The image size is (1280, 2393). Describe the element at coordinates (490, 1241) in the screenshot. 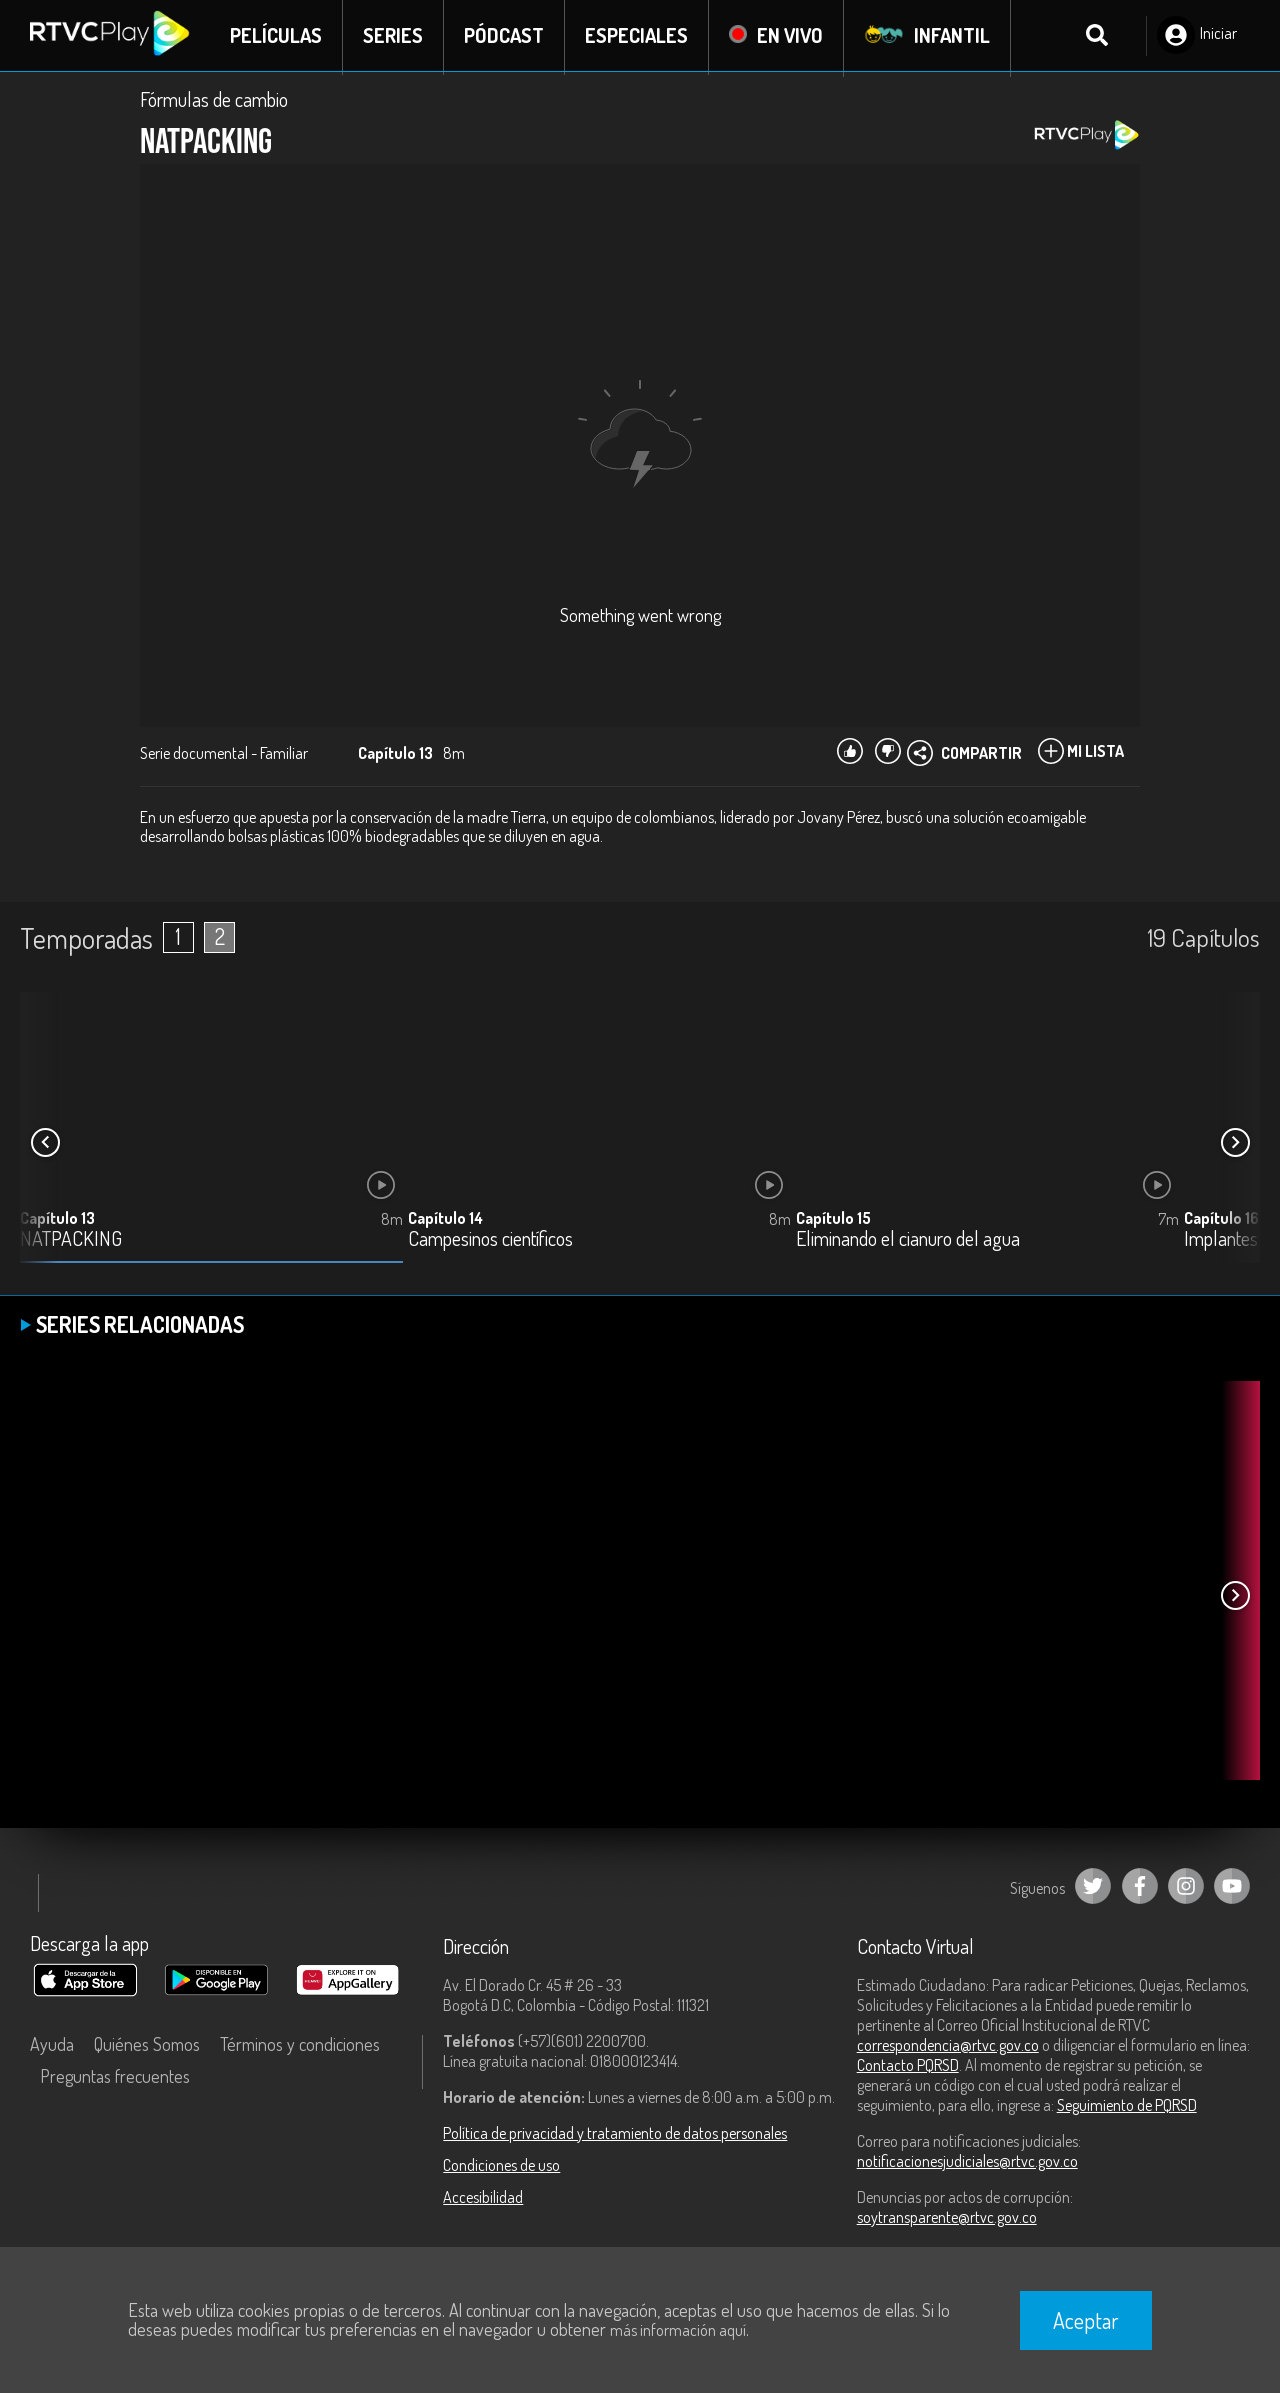

I see `Campesinos científicos` at that location.